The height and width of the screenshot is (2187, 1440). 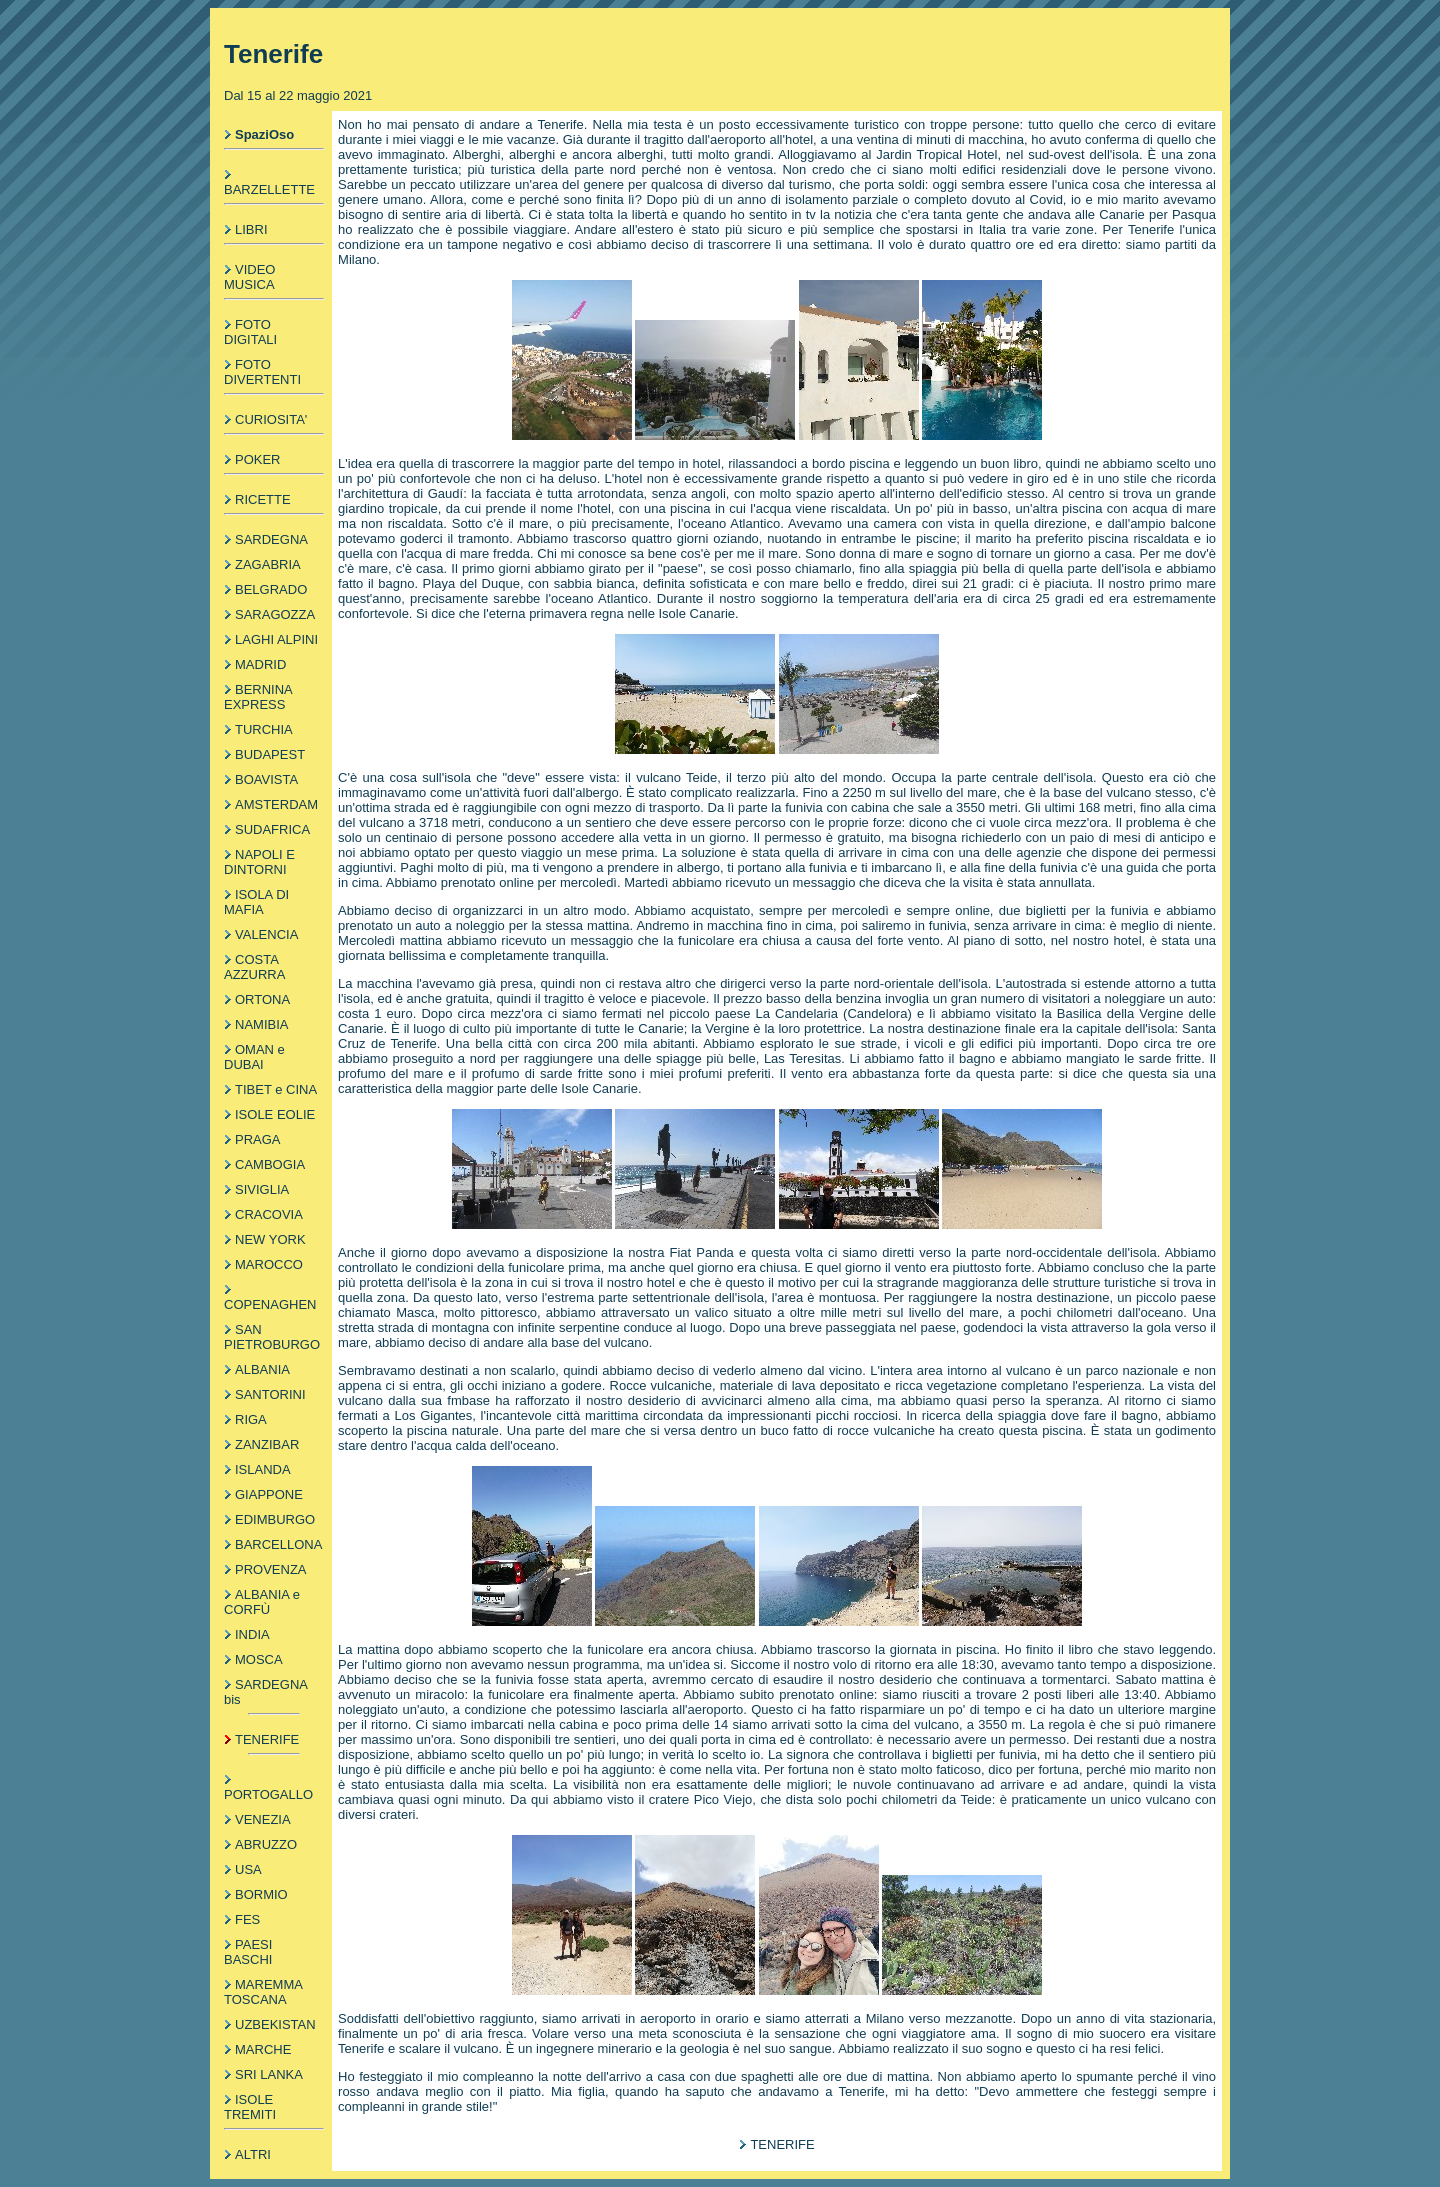 I want to click on MAROCCO, so click(x=269, y=1264).